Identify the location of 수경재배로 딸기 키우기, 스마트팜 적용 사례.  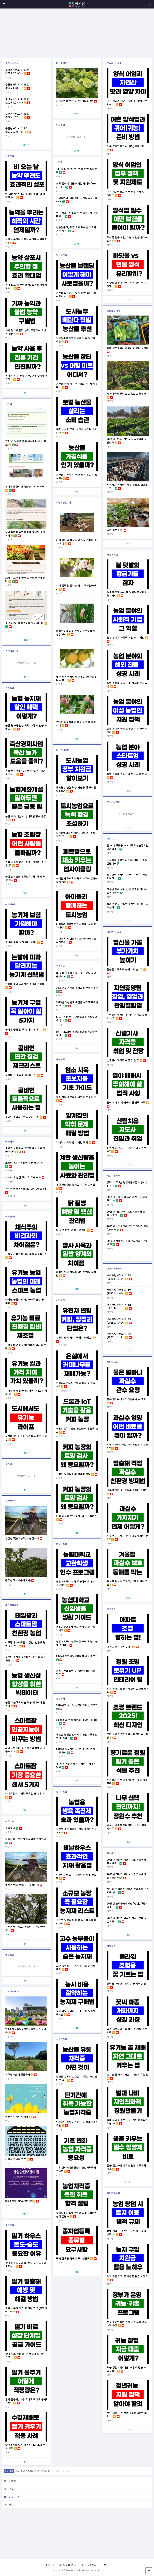
(25, 2446).